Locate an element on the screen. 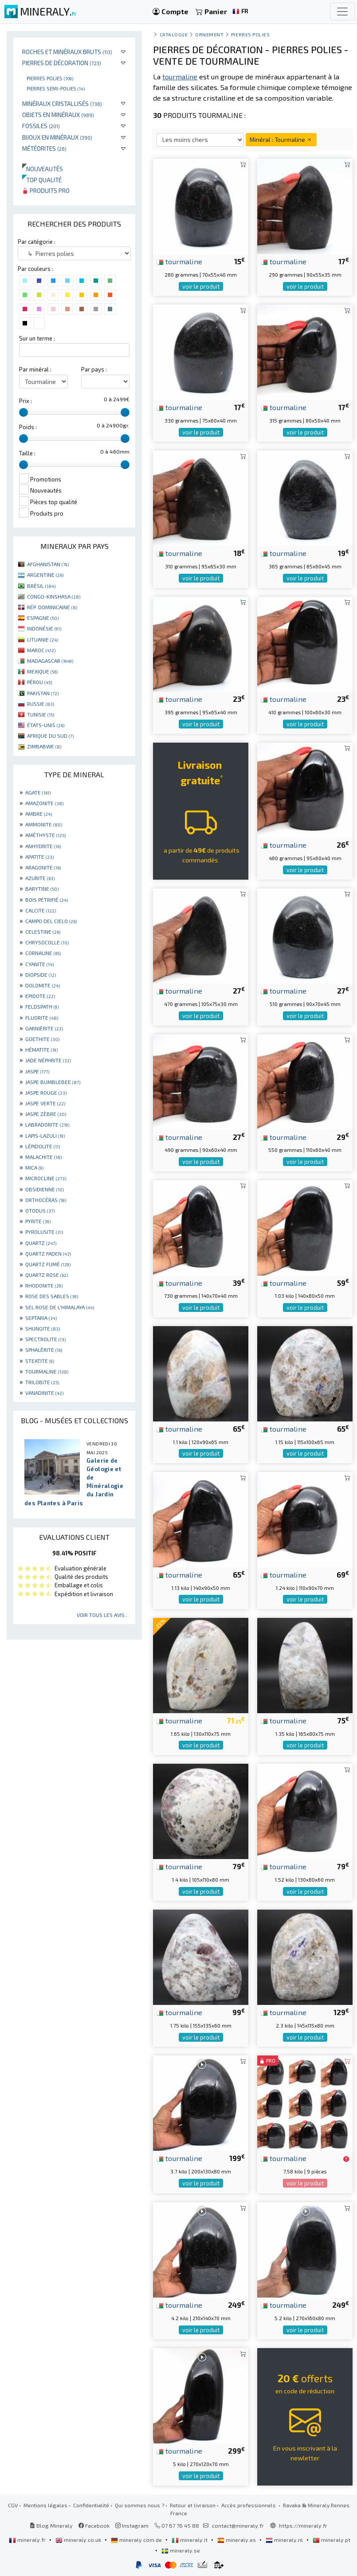 This screenshot has width=357, height=2576. SPECTROLITE is located at coordinates (45, 1339).